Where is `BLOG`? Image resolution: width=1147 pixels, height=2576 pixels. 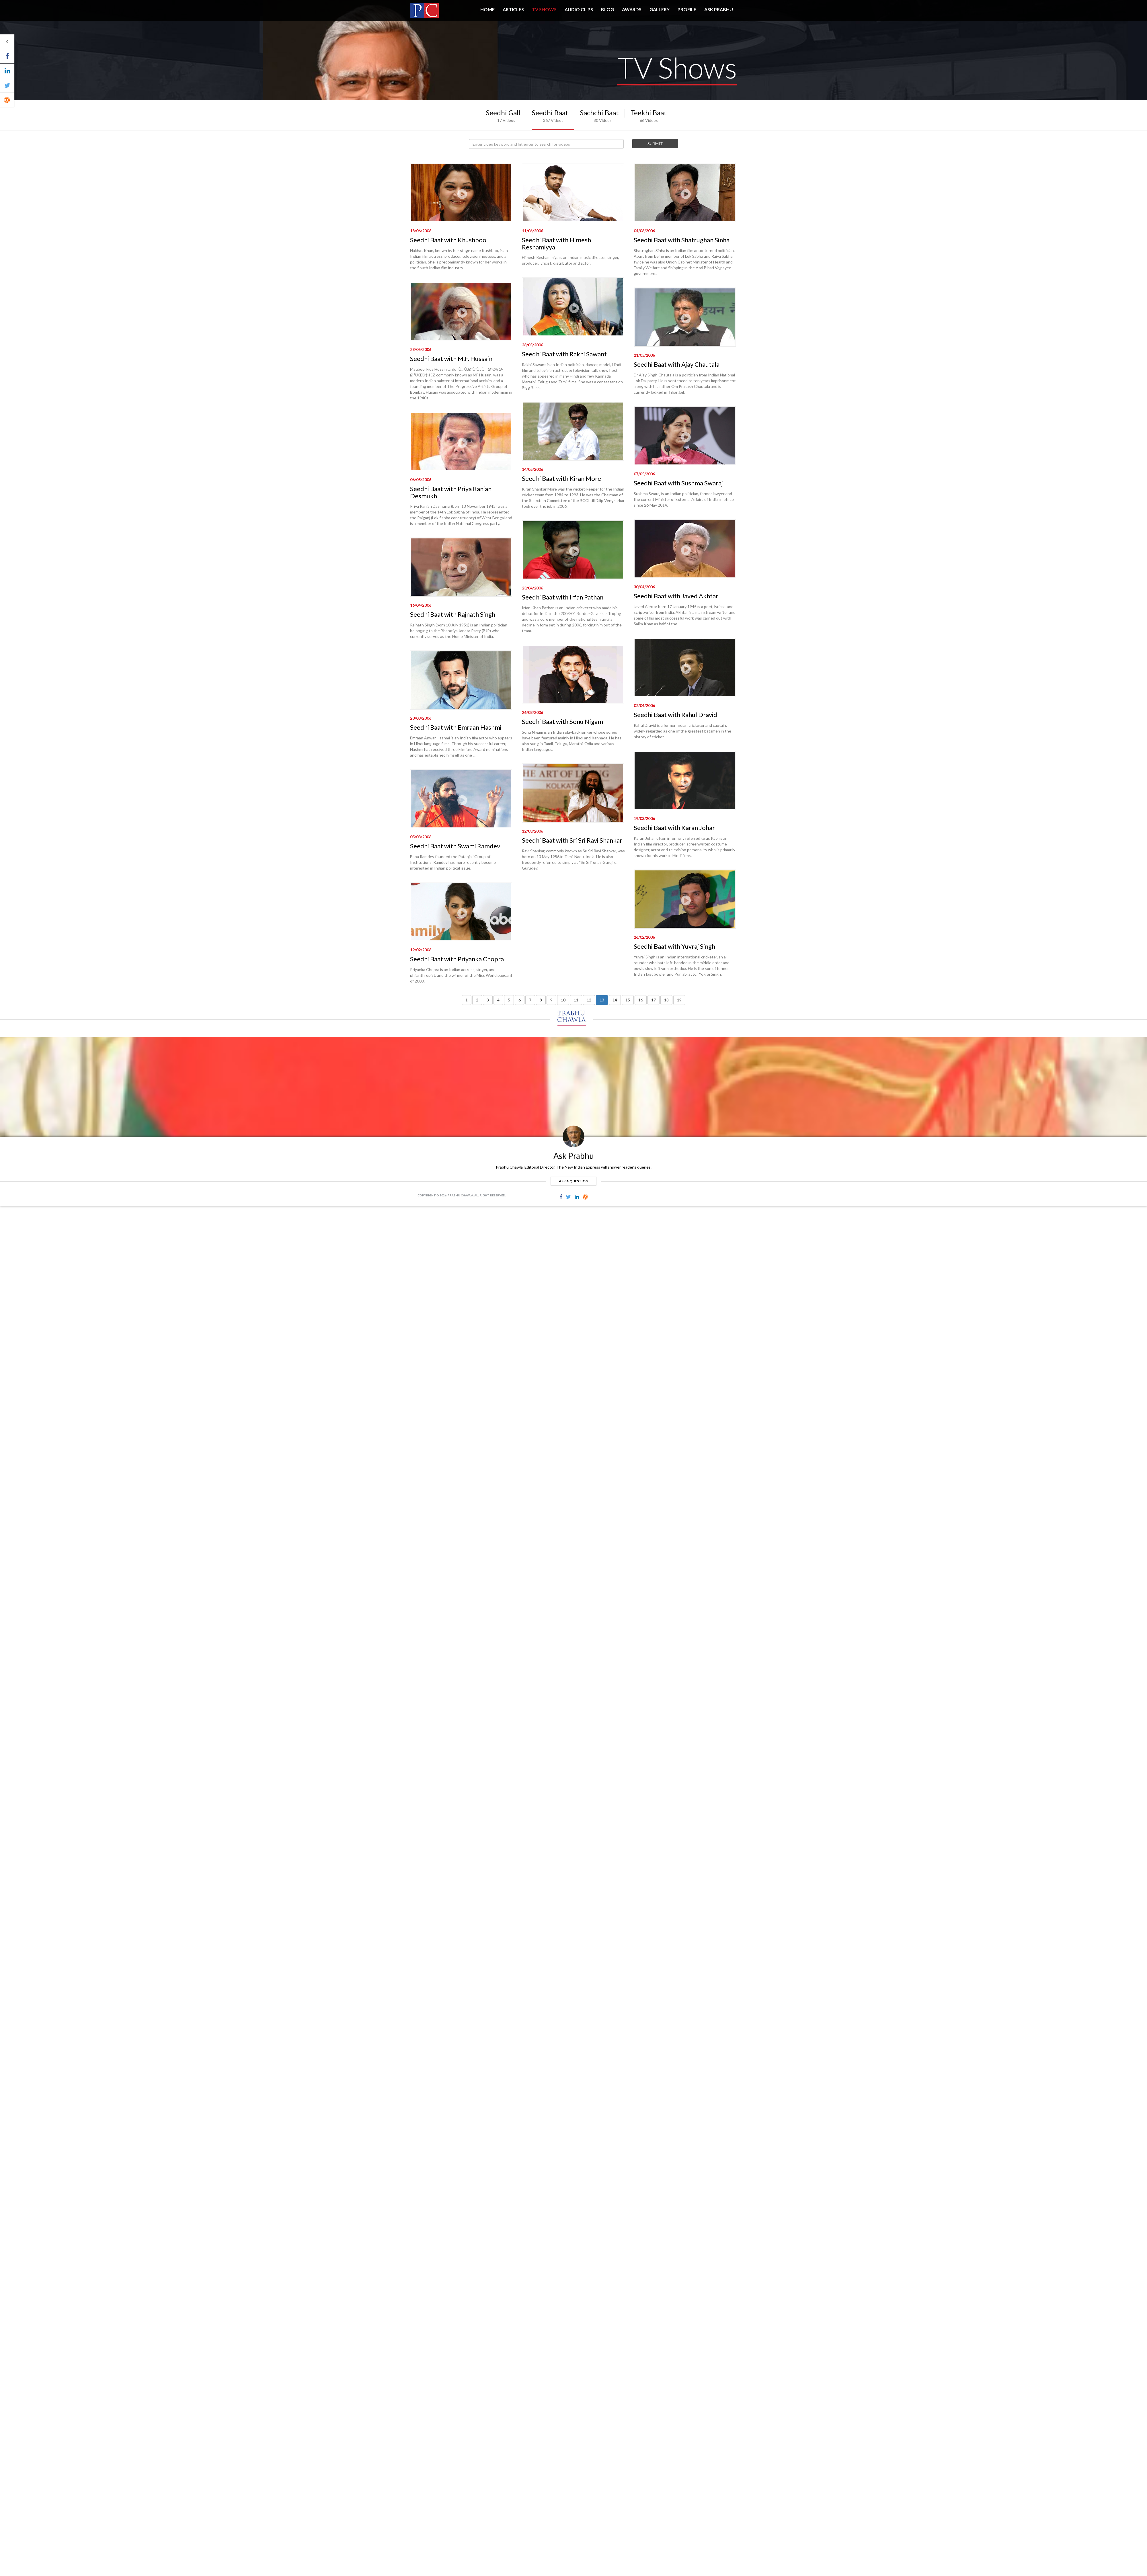 BLOG is located at coordinates (607, 9).